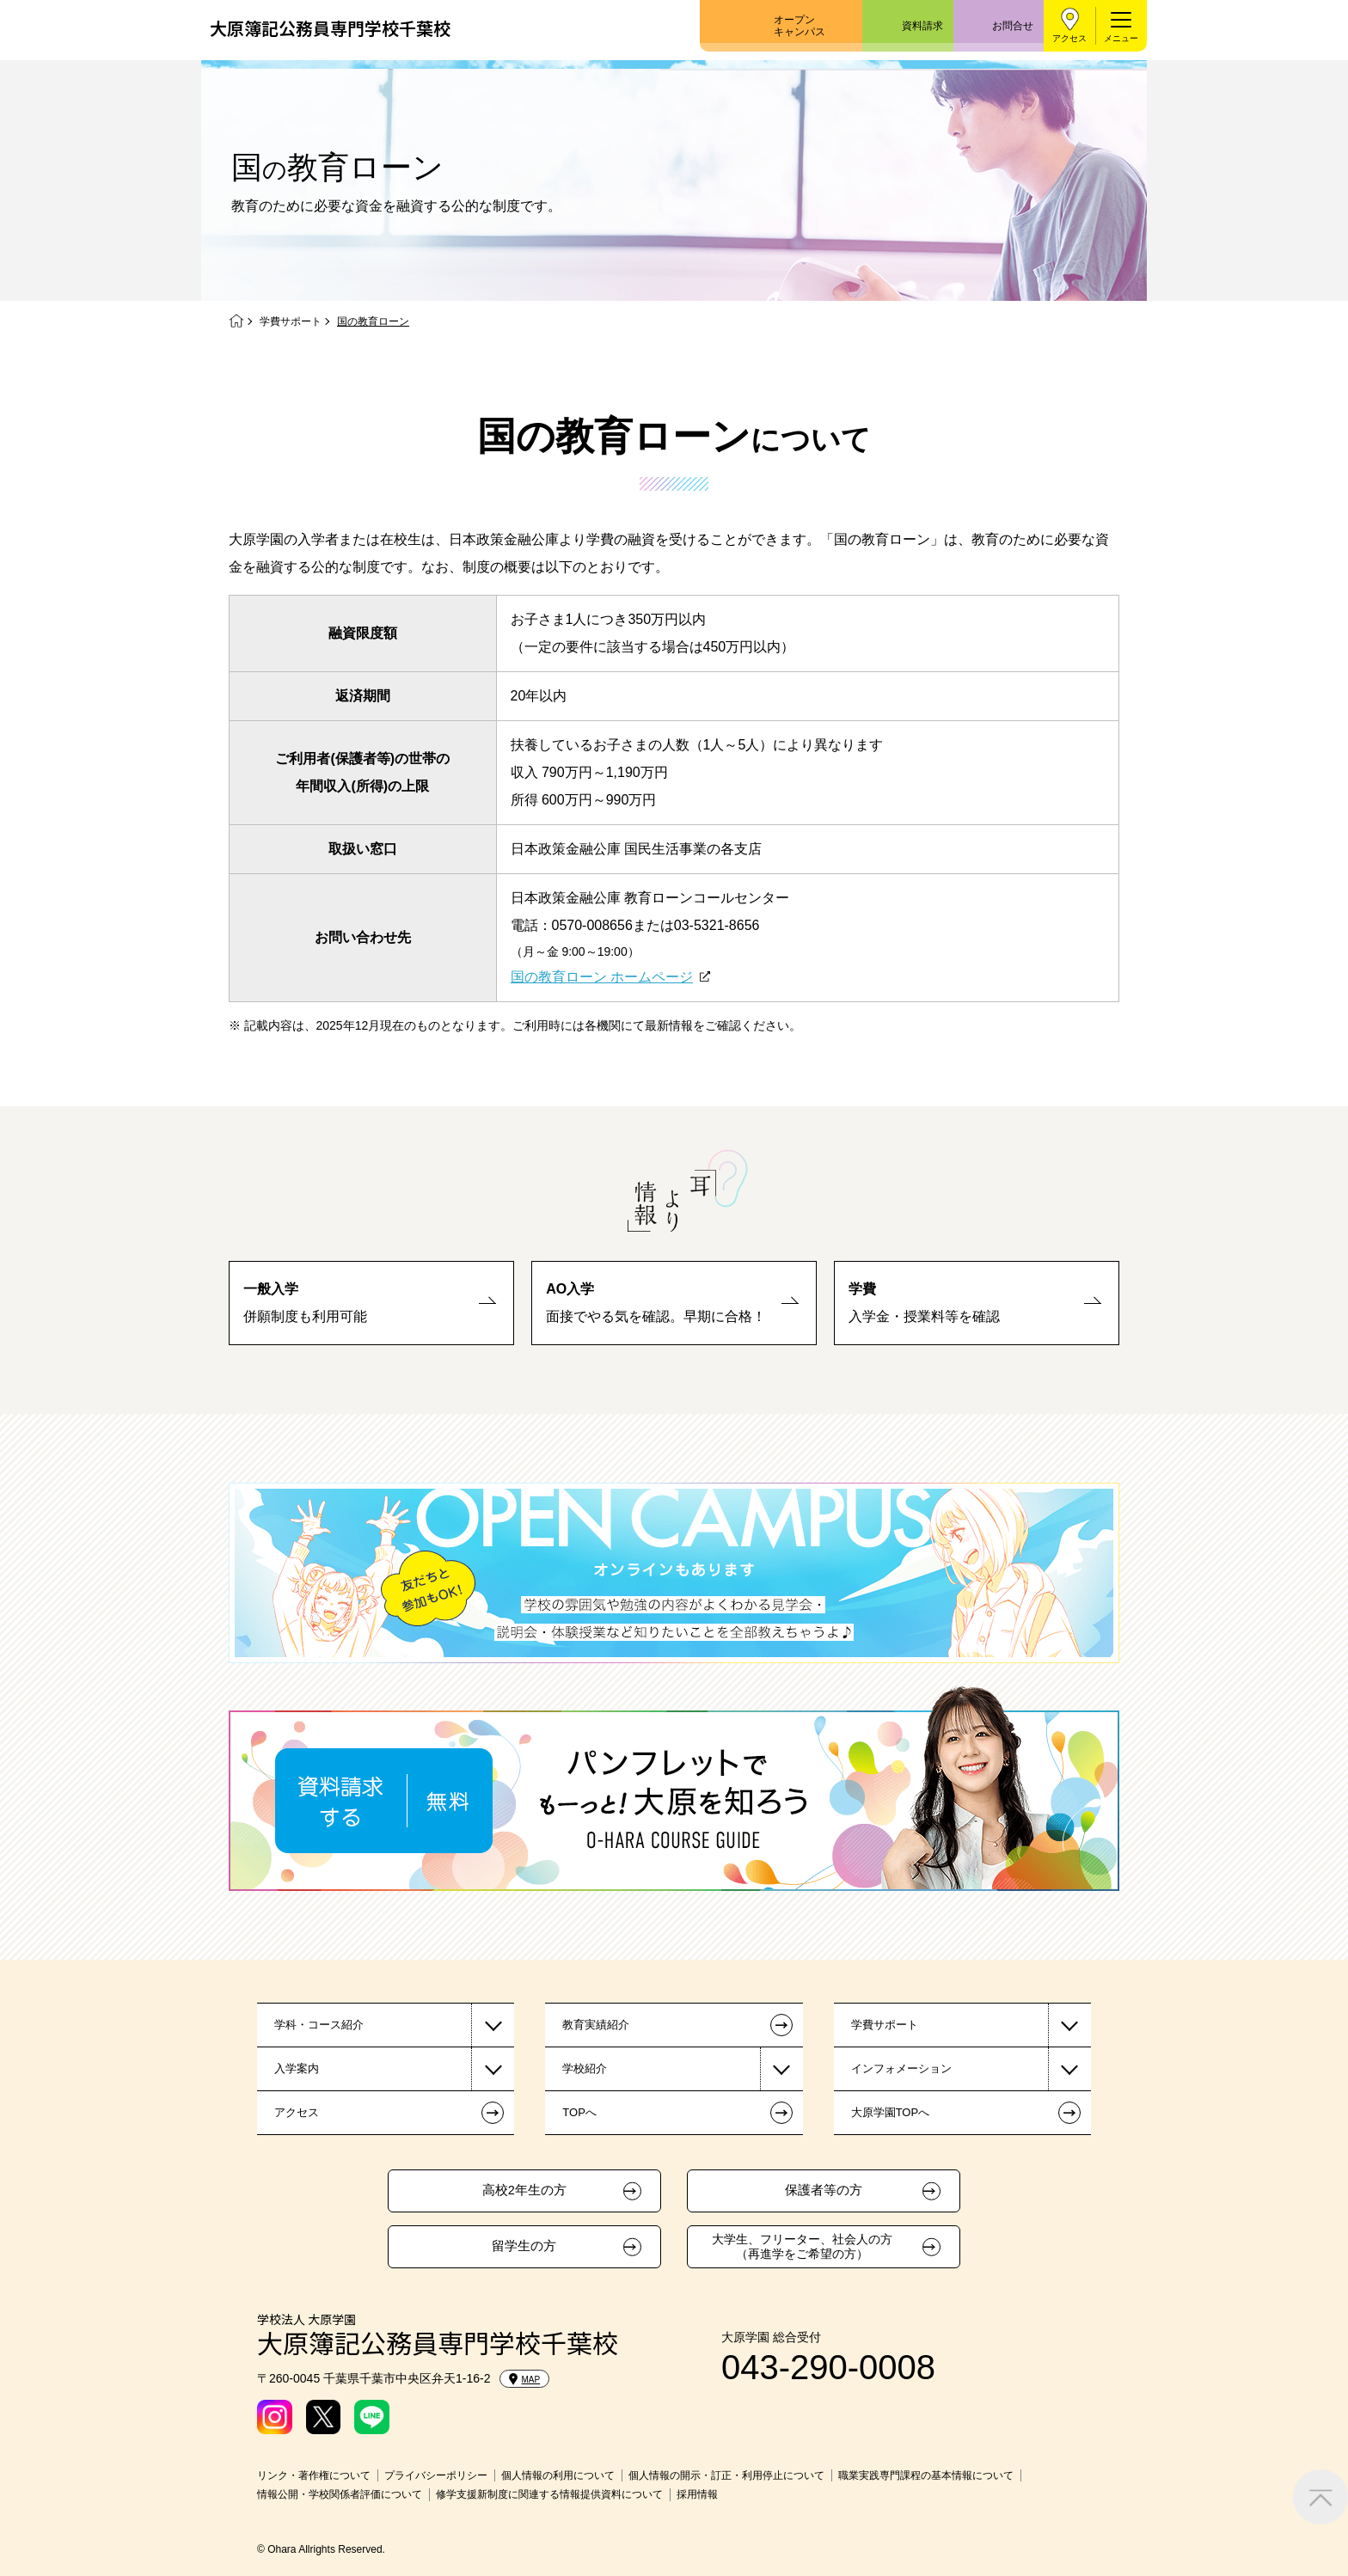 Image resolution: width=1348 pixels, height=2576 pixels. Describe the element at coordinates (524, 2190) in the screenshot. I see `高校2年生の方` at that location.